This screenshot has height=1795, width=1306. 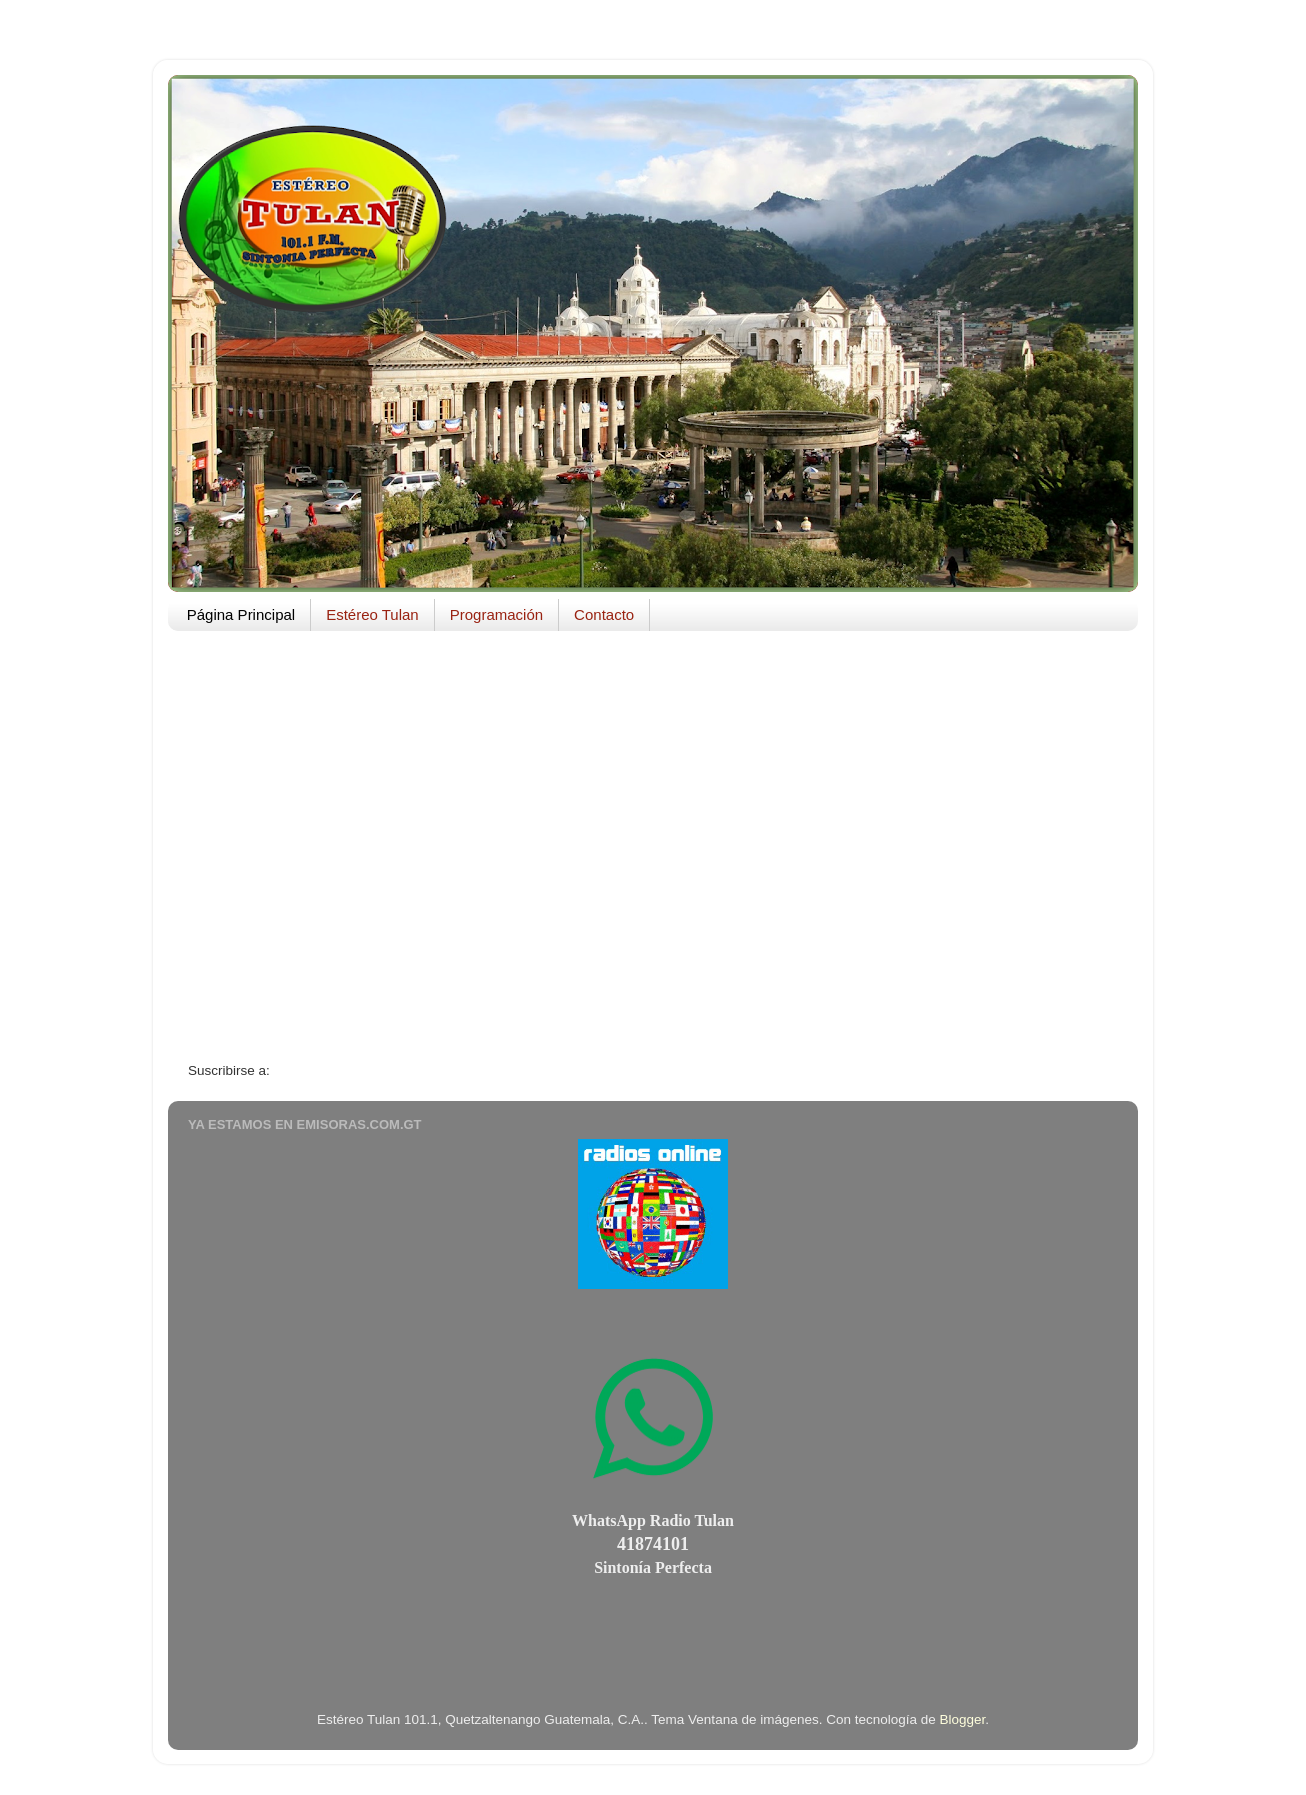 I want to click on Programación, so click(x=496, y=614).